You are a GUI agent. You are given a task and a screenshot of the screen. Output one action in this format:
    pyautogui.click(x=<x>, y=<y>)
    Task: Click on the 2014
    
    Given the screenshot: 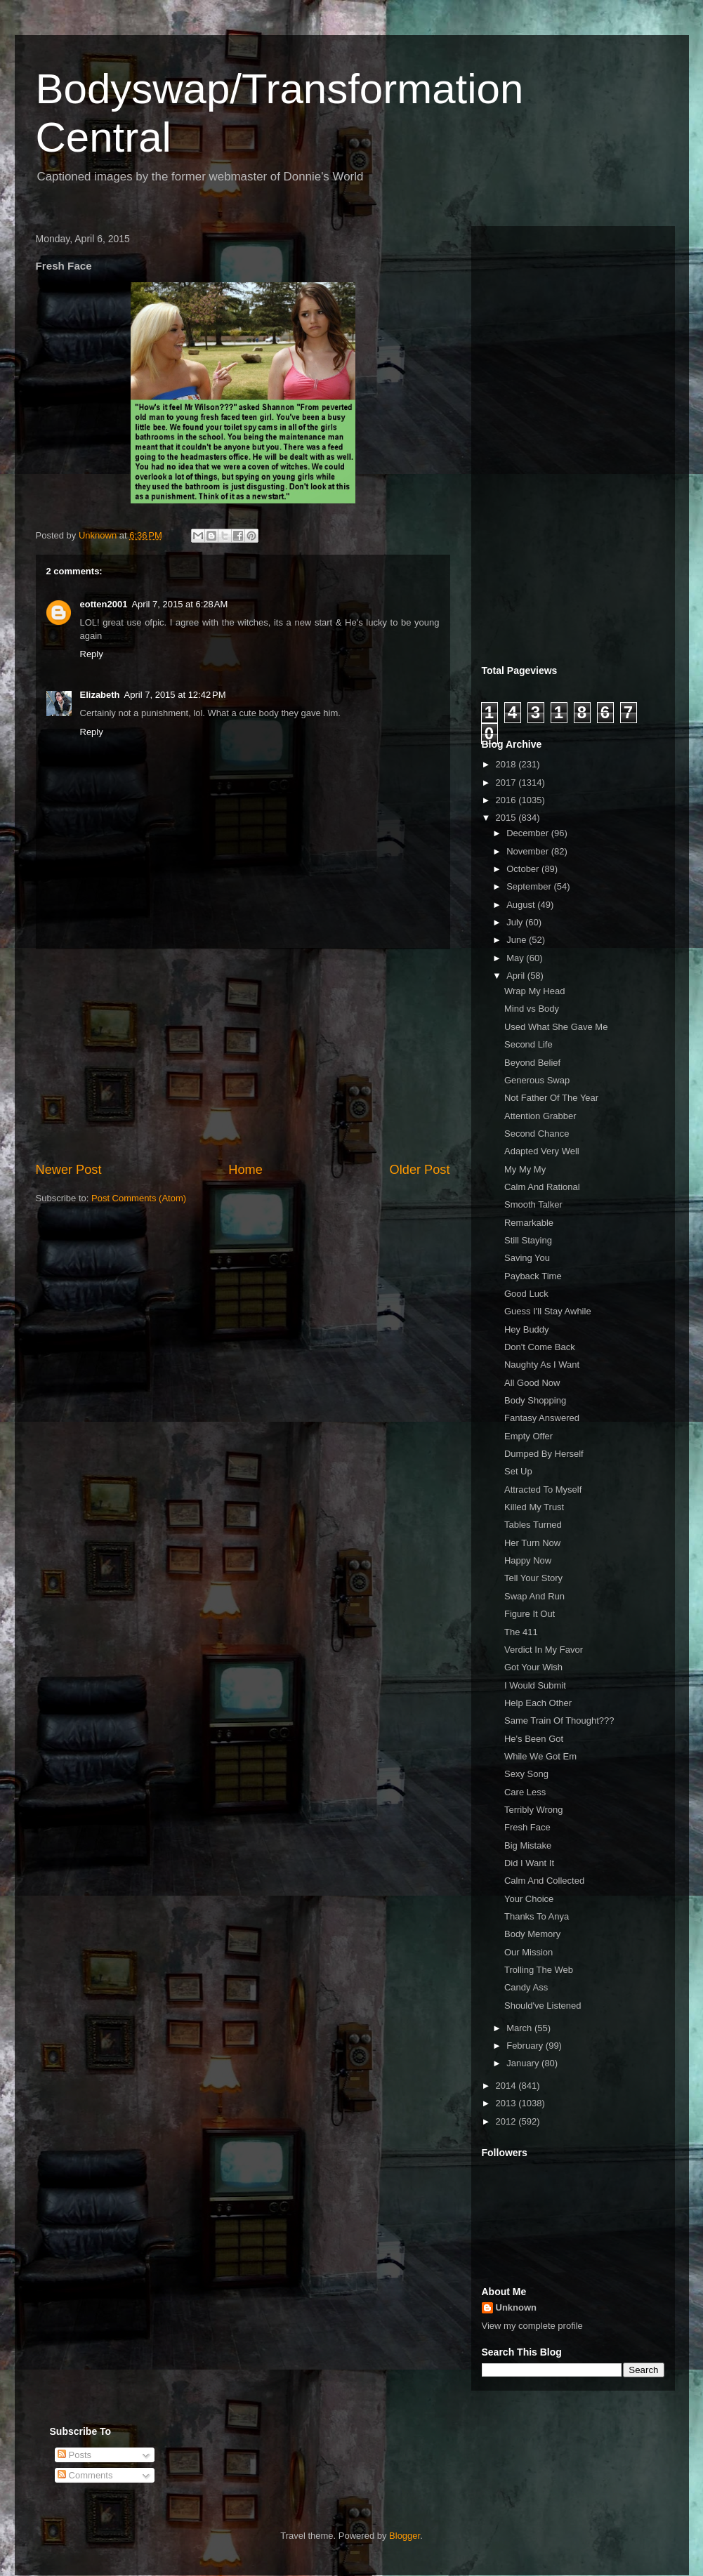 What is the action you would take?
    pyautogui.click(x=507, y=2085)
    